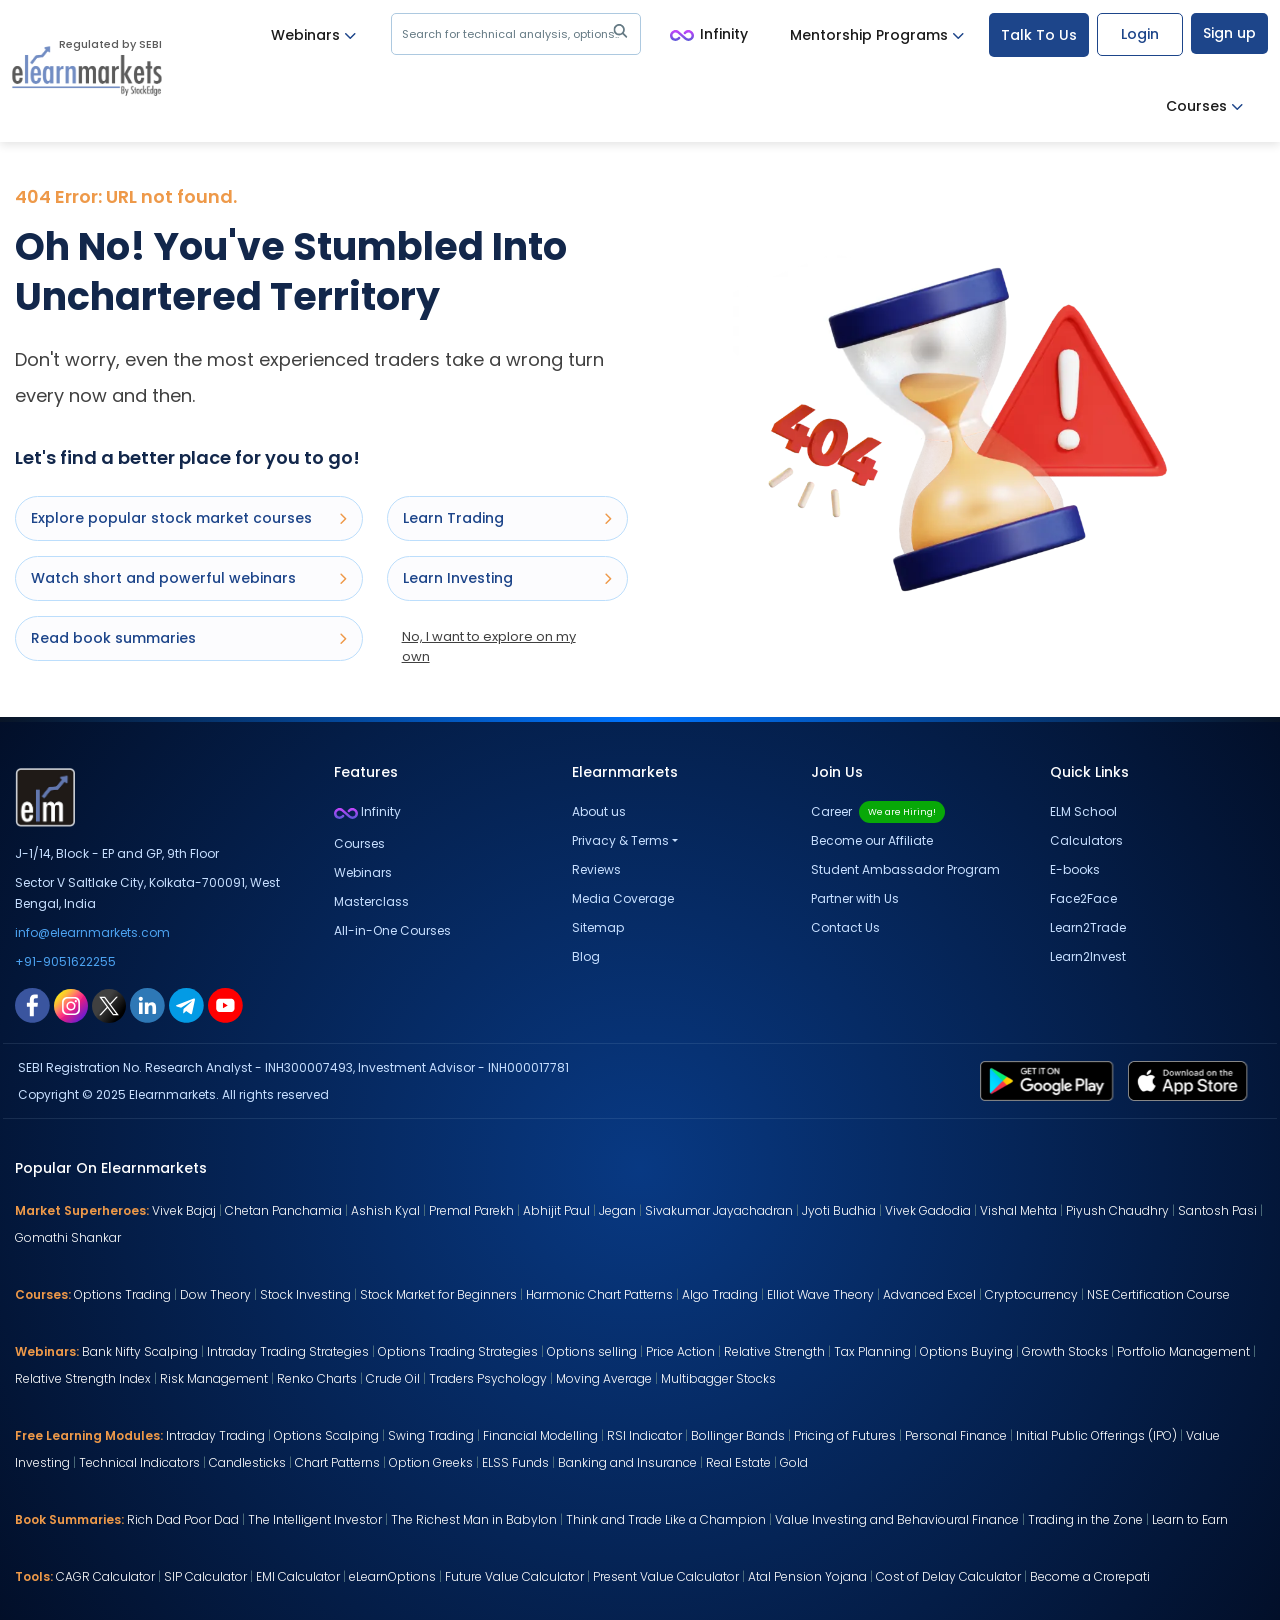  Describe the element at coordinates (794, 1462) in the screenshot. I see `Gold` at that location.